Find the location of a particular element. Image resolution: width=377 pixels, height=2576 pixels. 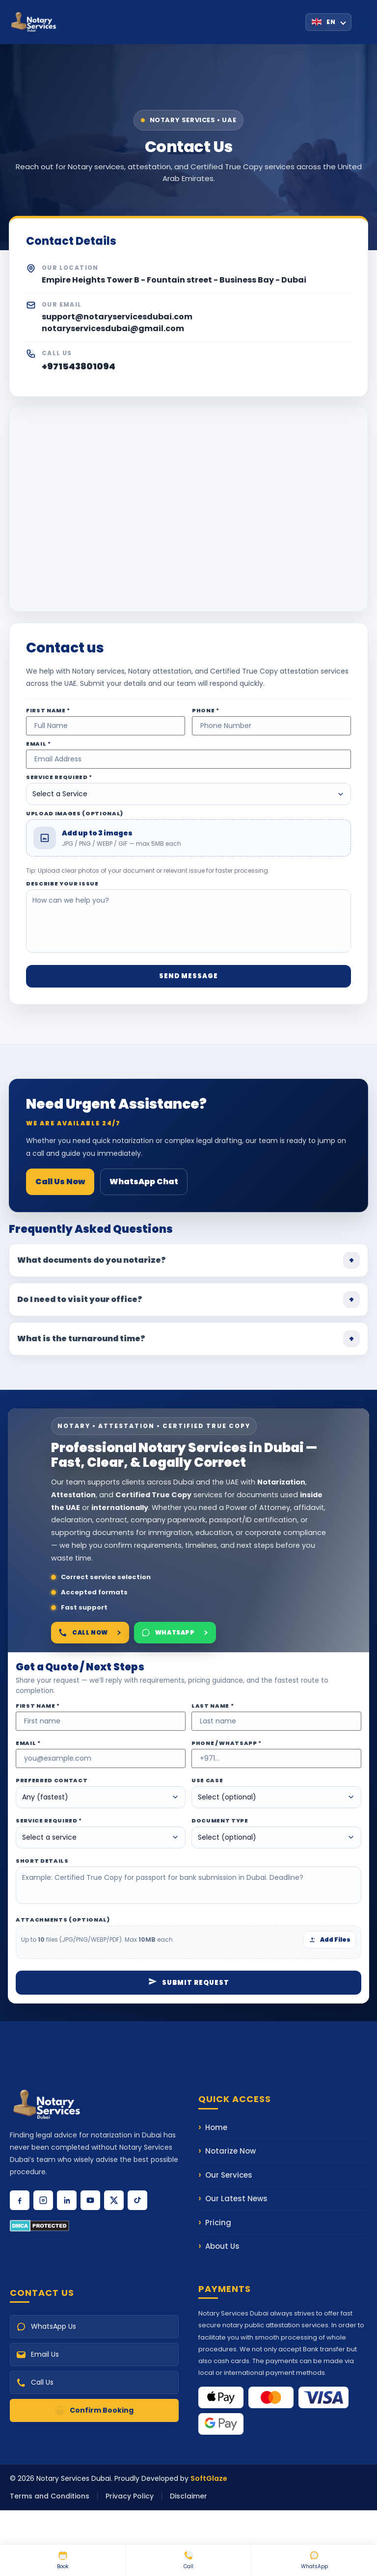

notaryservicesdubai@gmail.com is located at coordinates (113, 328).